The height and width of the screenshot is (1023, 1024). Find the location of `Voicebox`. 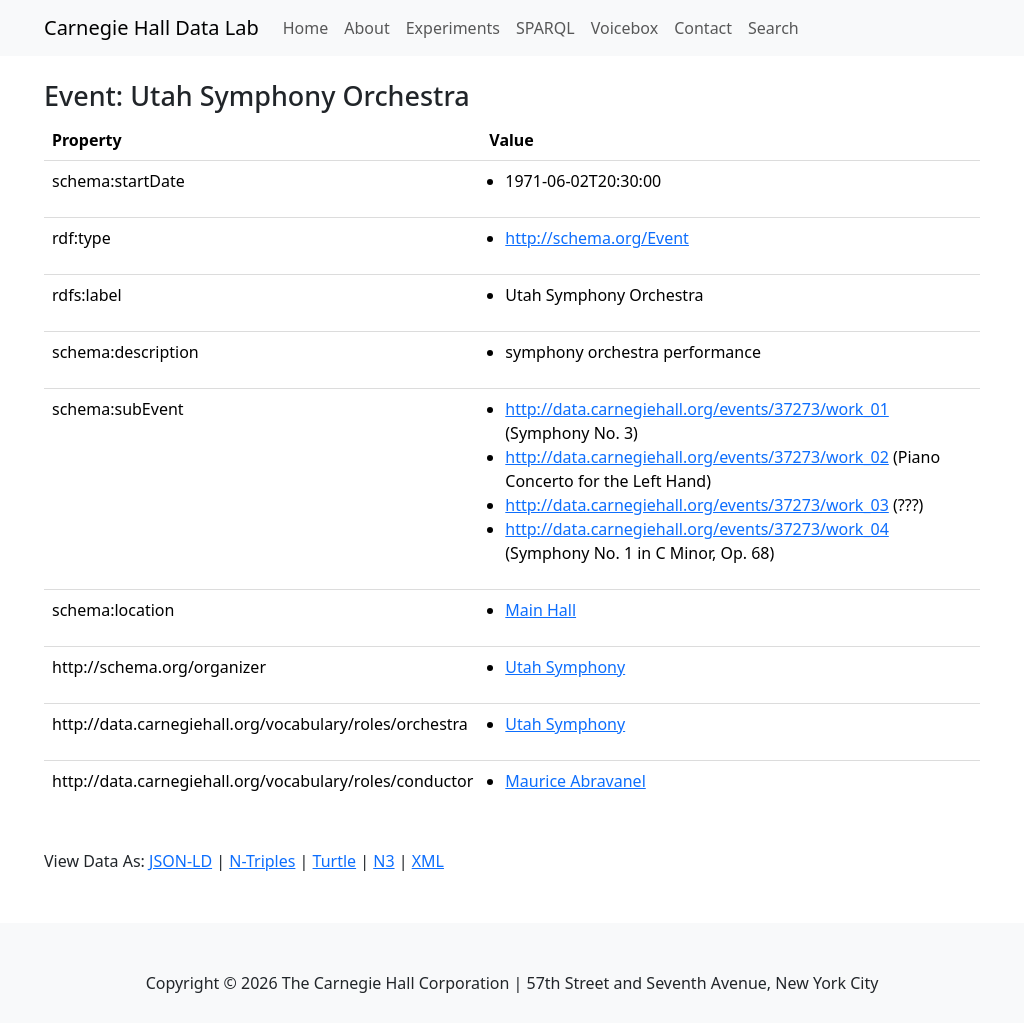

Voicebox is located at coordinates (624, 28).